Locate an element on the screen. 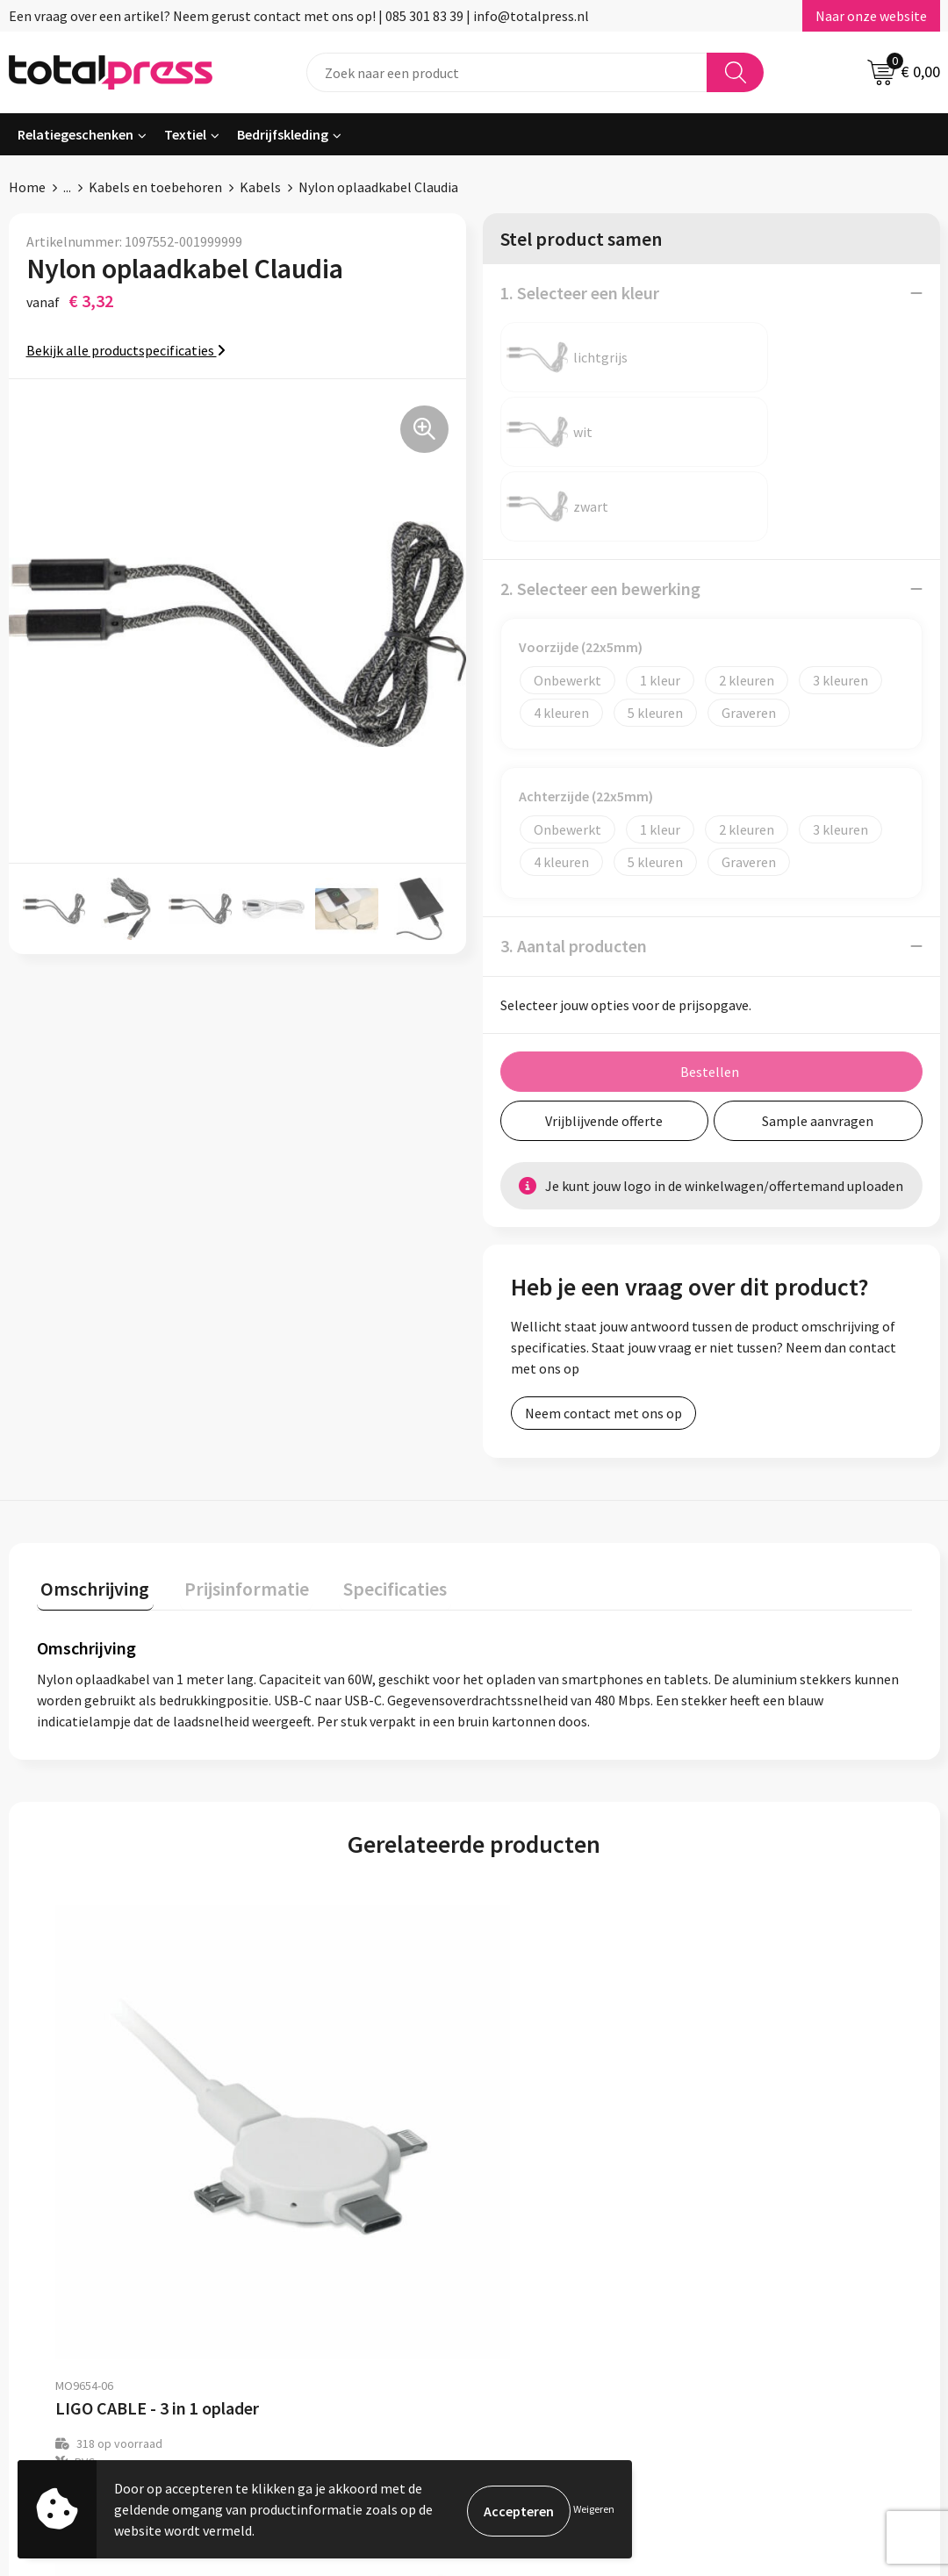 The height and width of the screenshot is (2576, 948). Bedrijfskleding is located at coordinates (282, 134).